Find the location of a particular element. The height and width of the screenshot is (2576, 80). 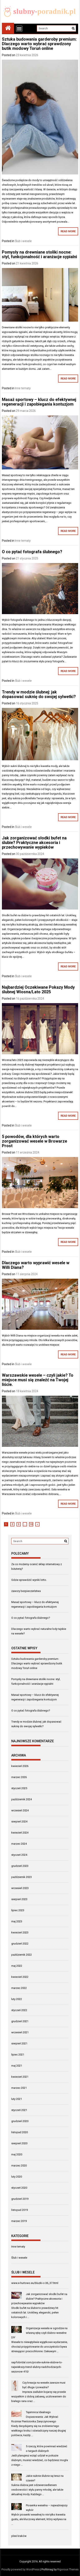

plexi kraków is located at coordinates (19, 2535).